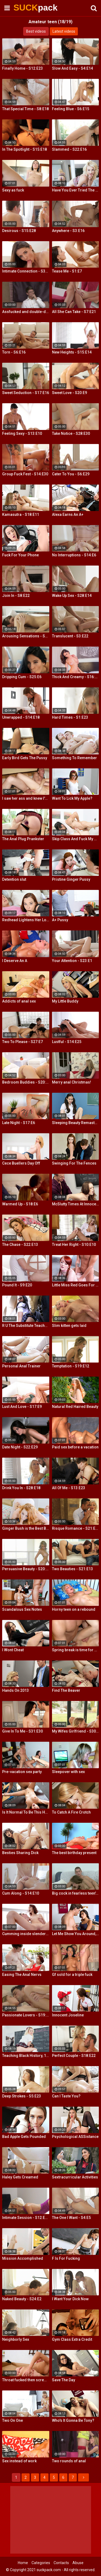 This screenshot has height=2576, width=101. What do you see at coordinates (74, 2055) in the screenshot?
I see `Perfect Couple - S18:E22` at bounding box center [74, 2055].